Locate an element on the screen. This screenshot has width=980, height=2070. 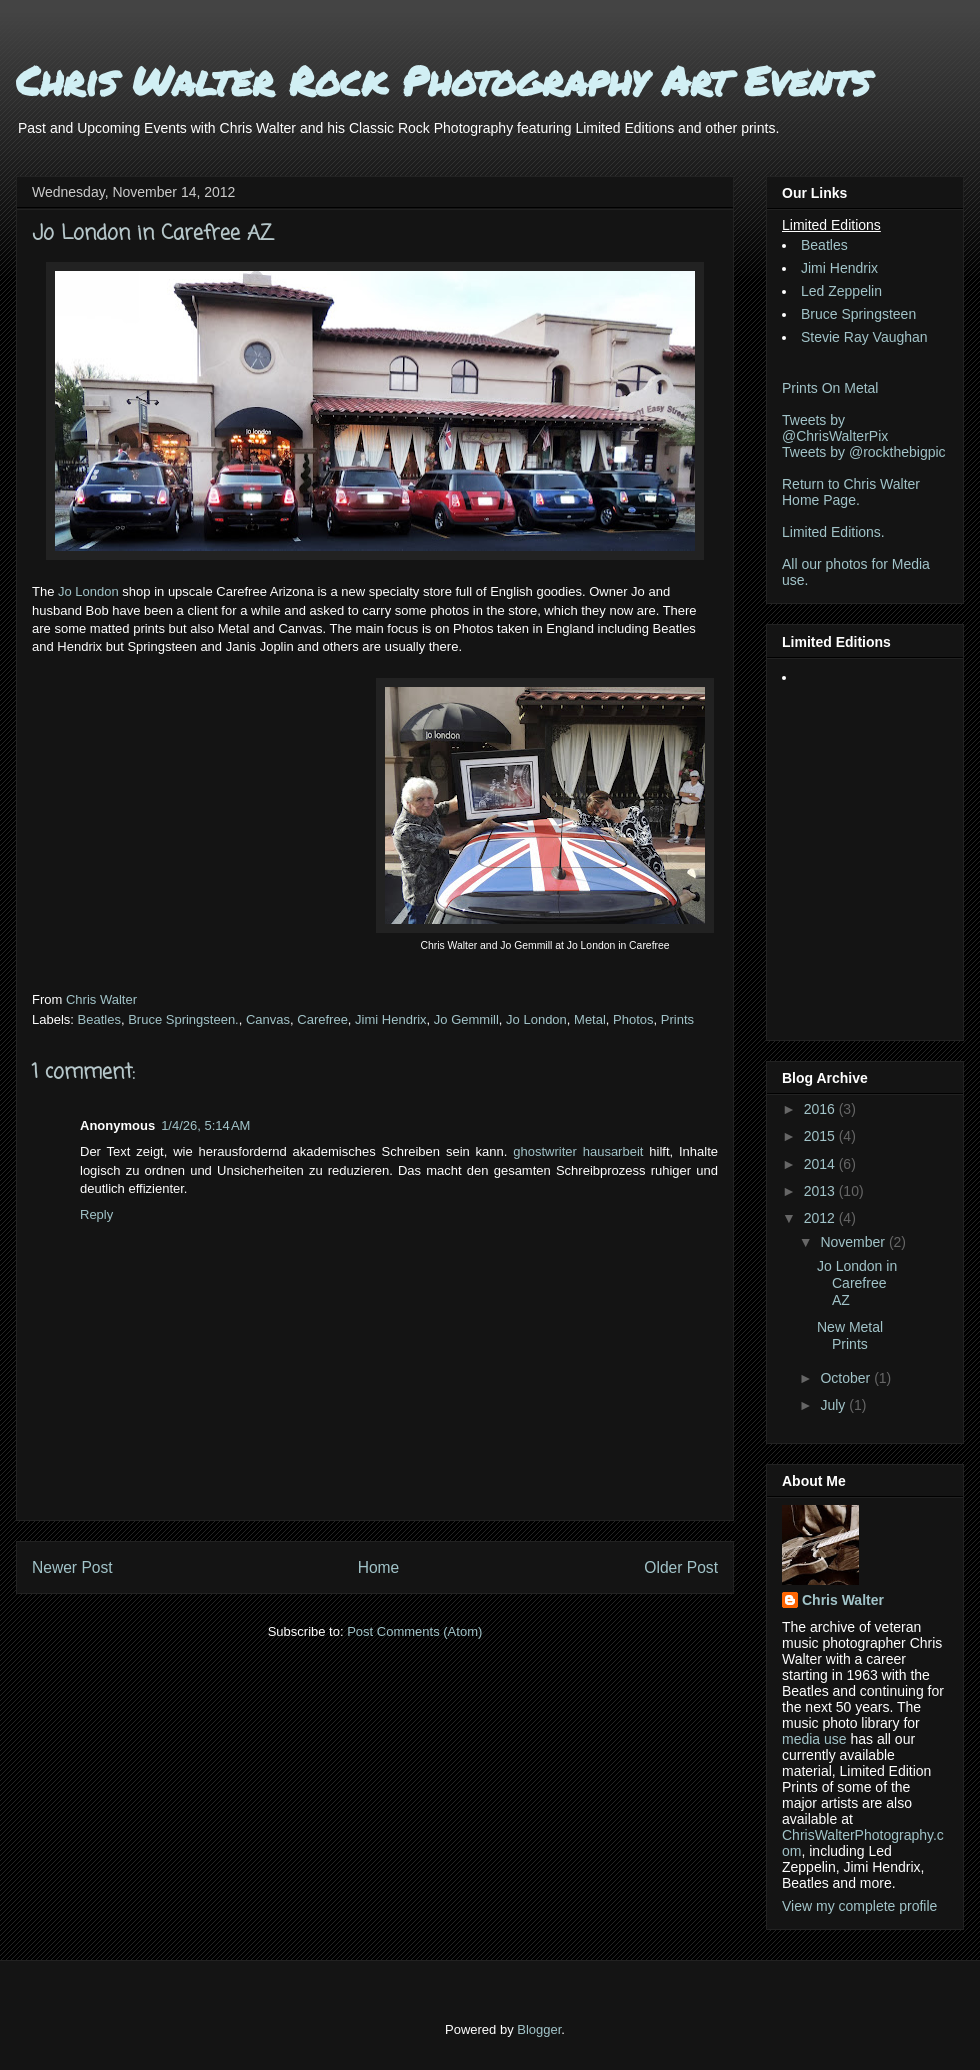
Chris Walter is located at coordinates (103, 999).